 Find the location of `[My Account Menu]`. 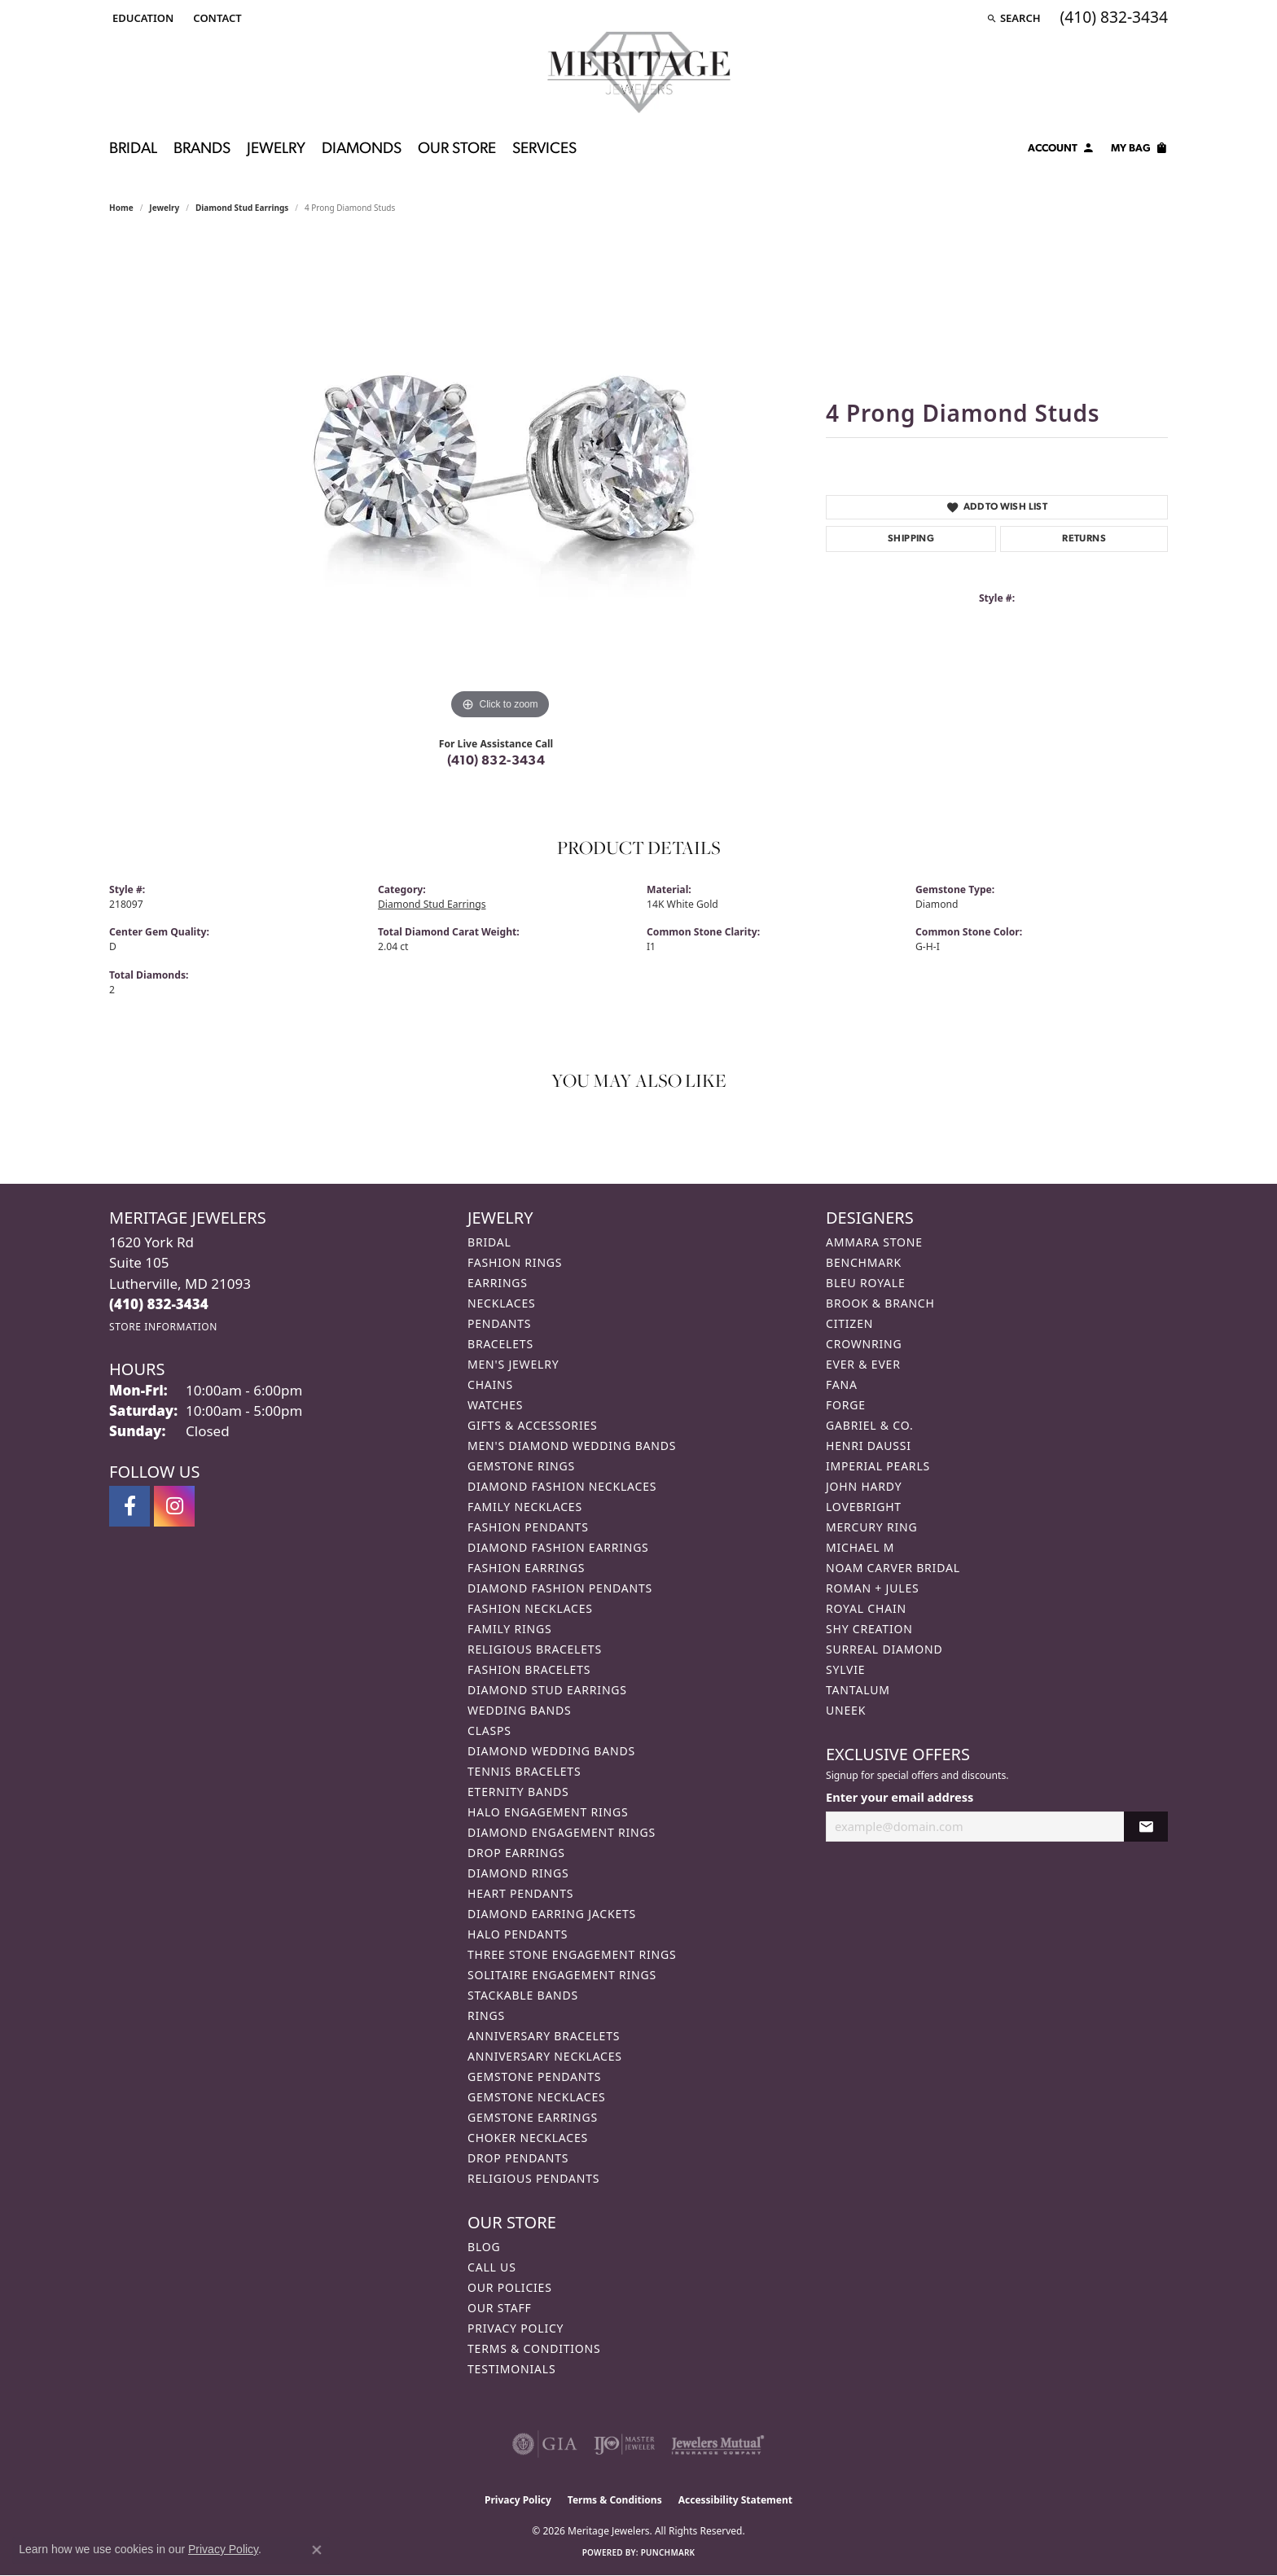

[My Account Menu] is located at coordinates (1061, 151).